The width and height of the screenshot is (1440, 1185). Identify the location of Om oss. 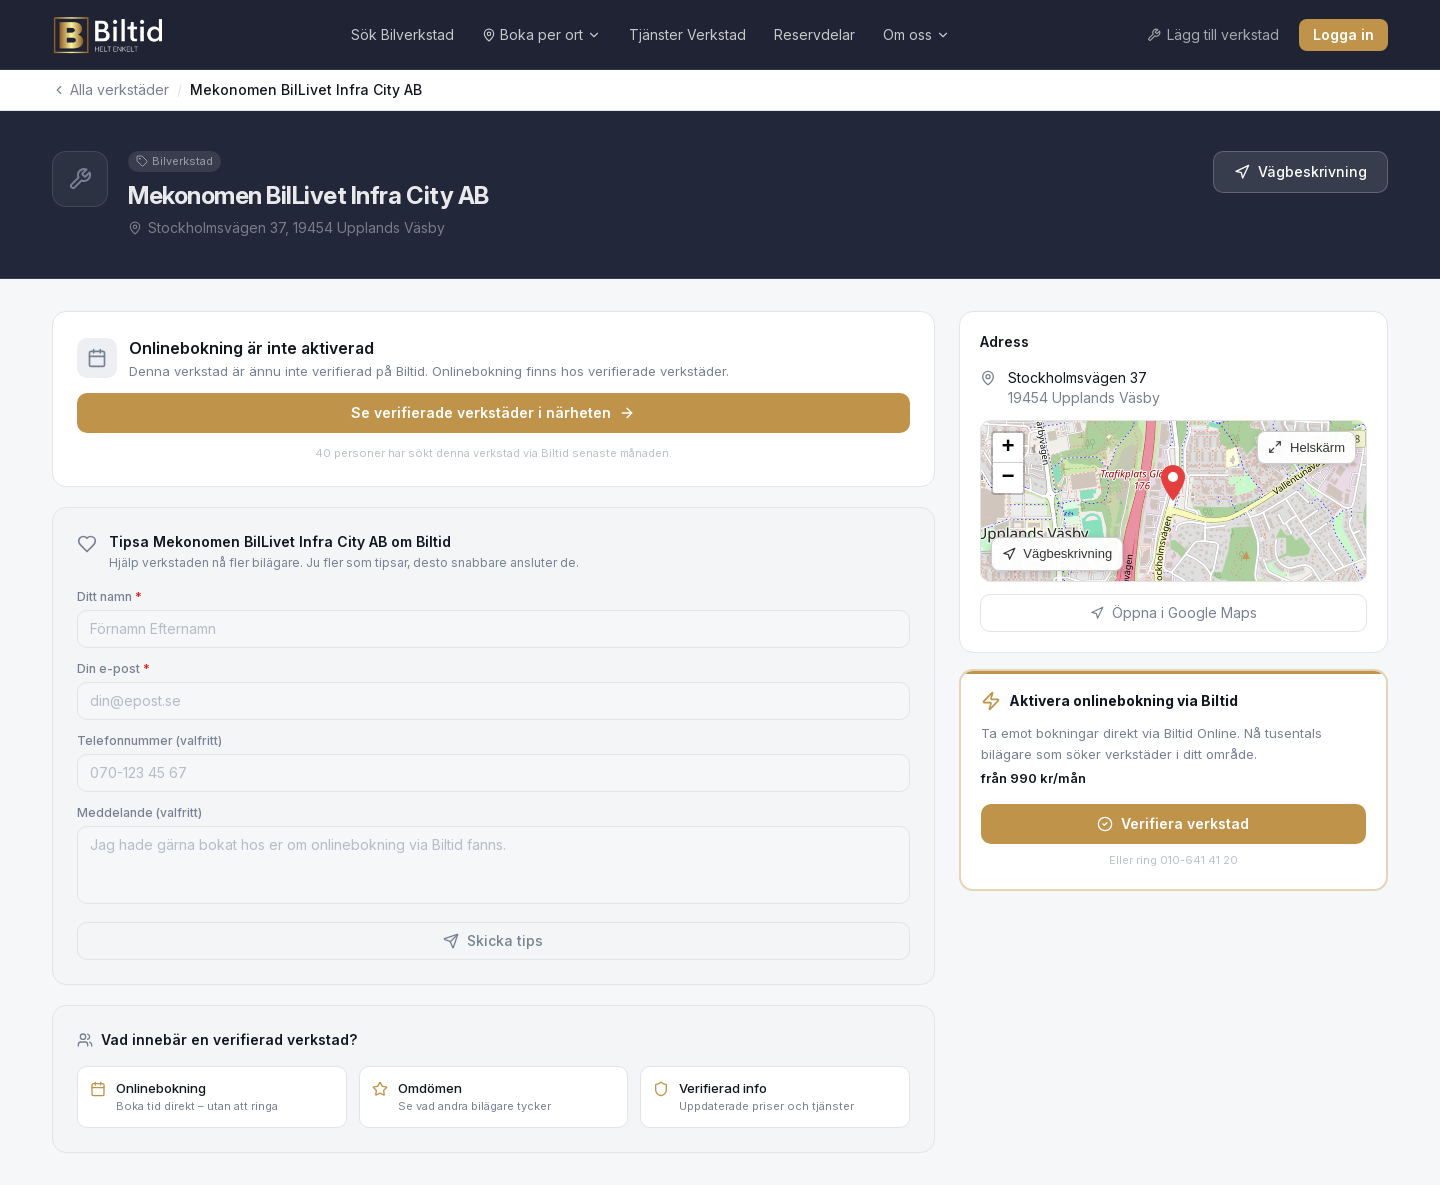
(916, 34).